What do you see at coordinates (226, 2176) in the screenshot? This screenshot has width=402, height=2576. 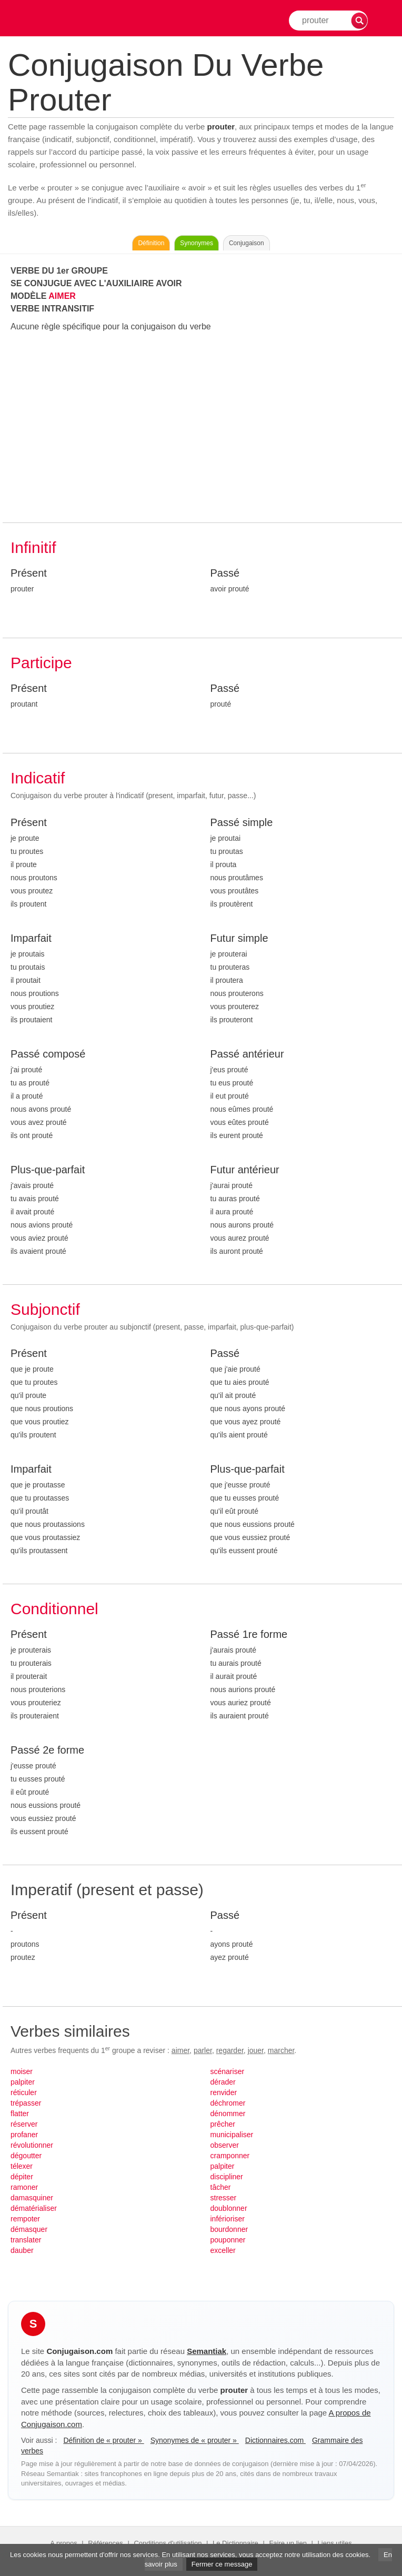 I see `discipliner` at bounding box center [226, 2176].